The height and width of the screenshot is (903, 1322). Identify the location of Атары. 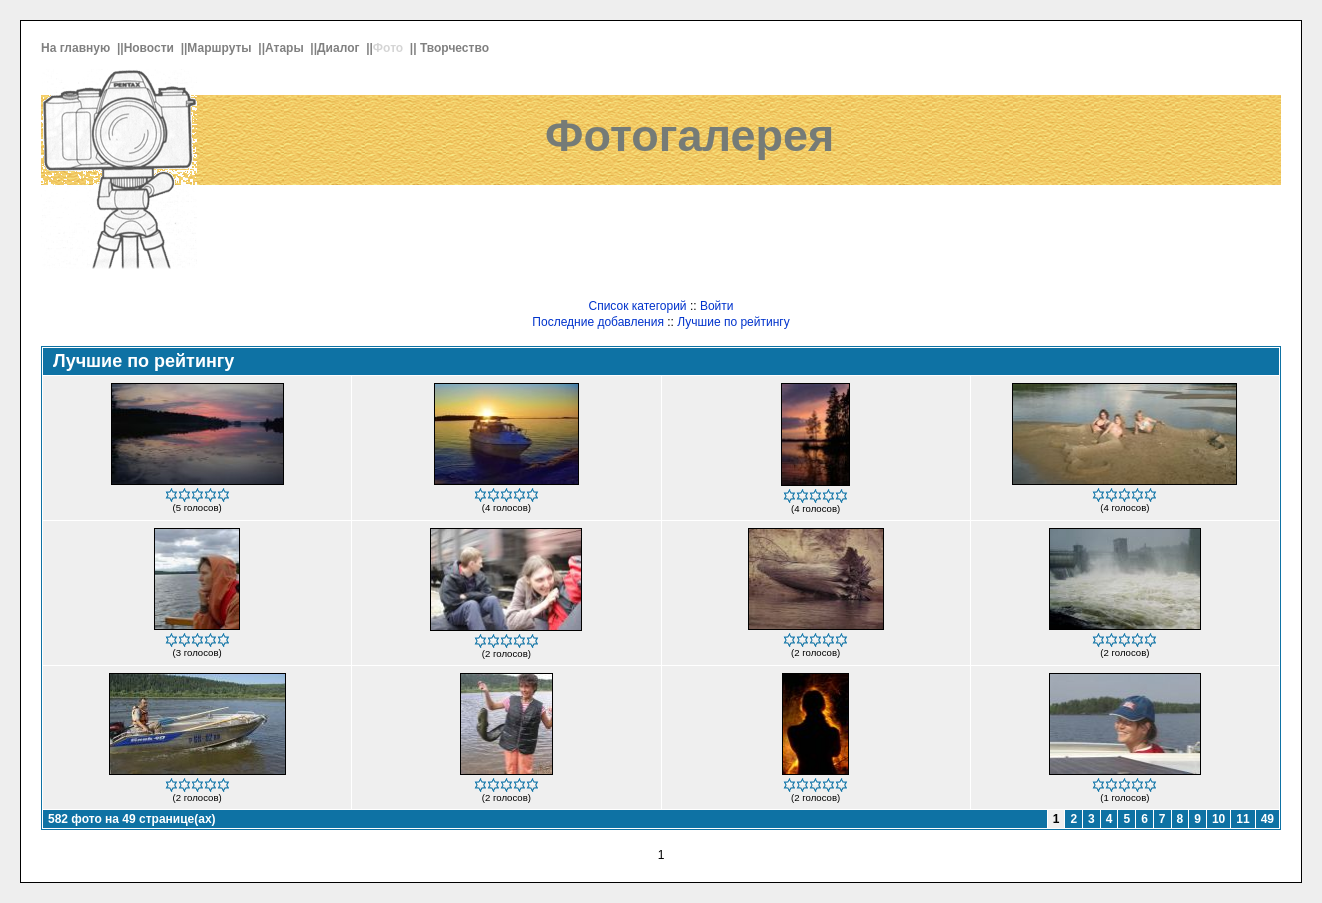
(286, 48).